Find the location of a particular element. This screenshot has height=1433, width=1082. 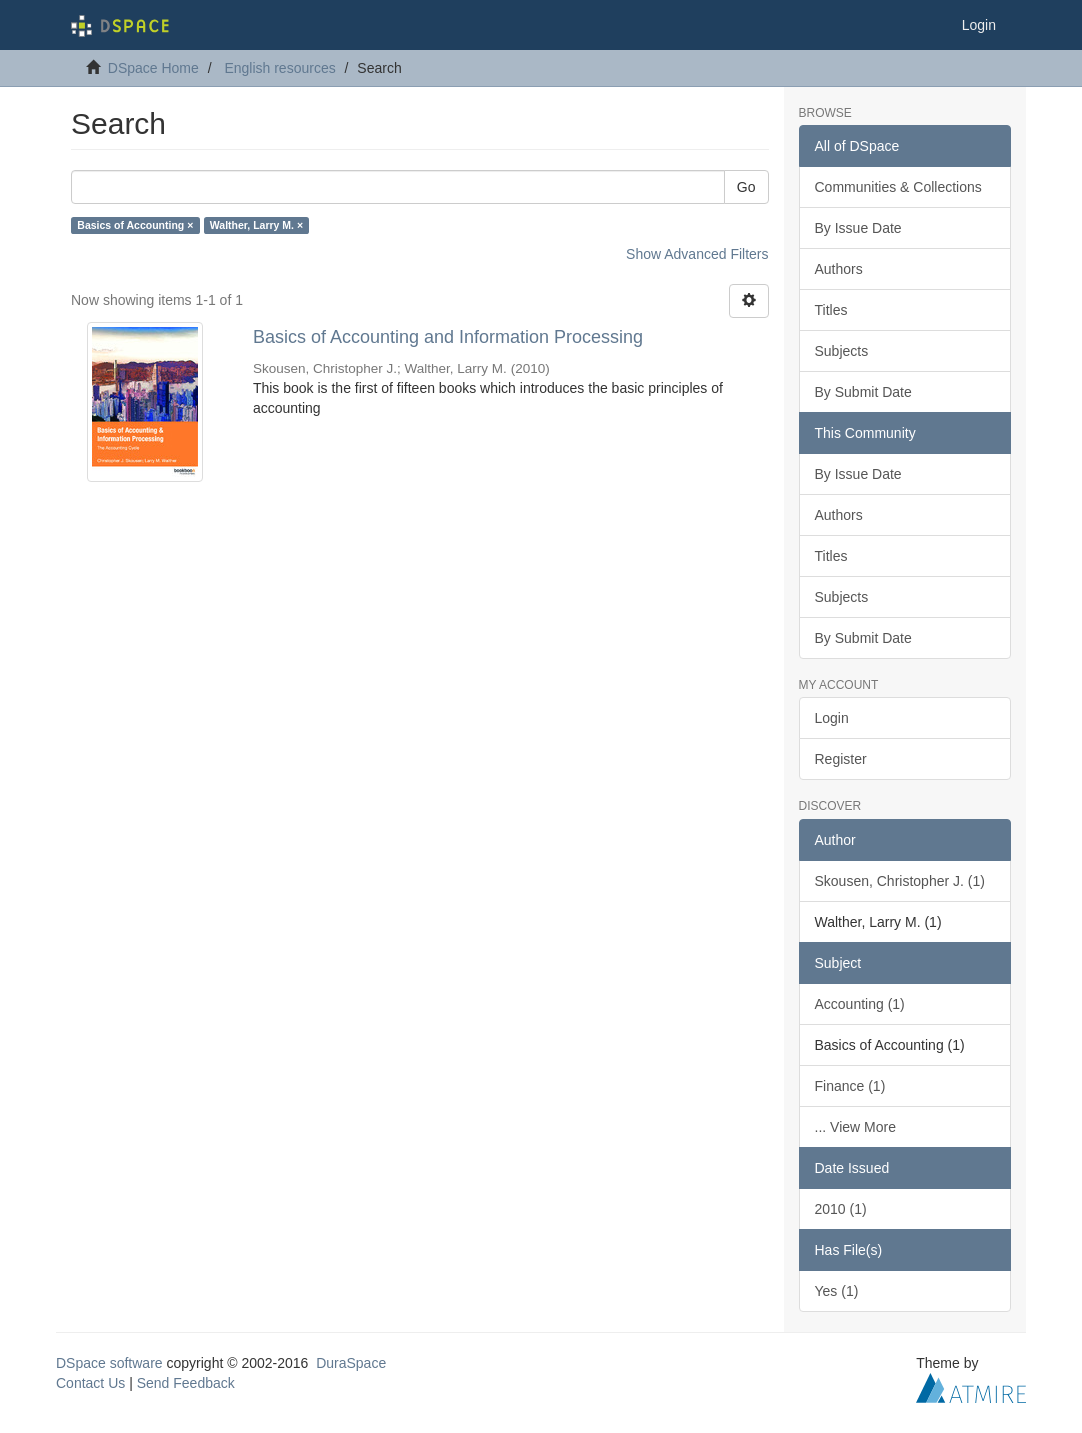

Titles is located at coordinates (831, 310).